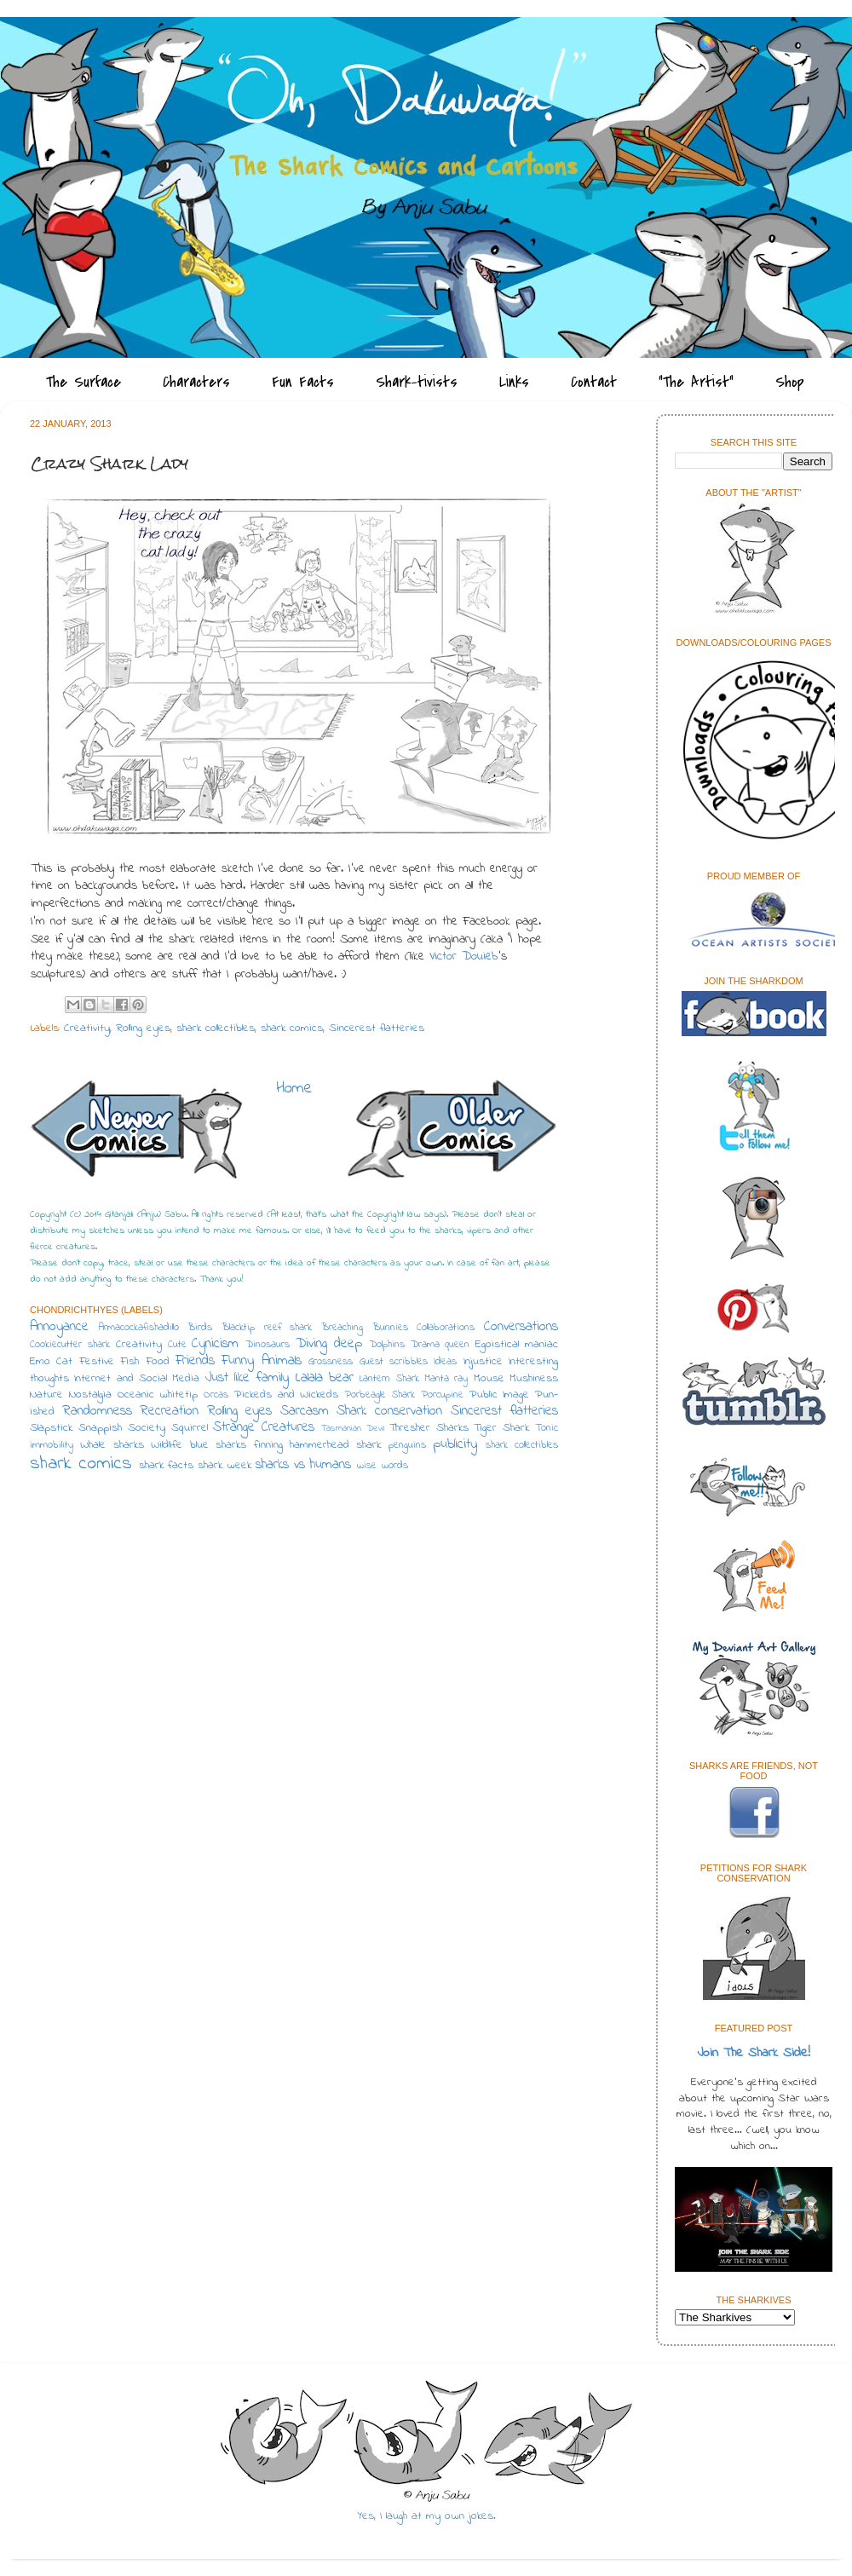 The image size is (852, 2576). I want to click on Grossness, so click(330, 1361).